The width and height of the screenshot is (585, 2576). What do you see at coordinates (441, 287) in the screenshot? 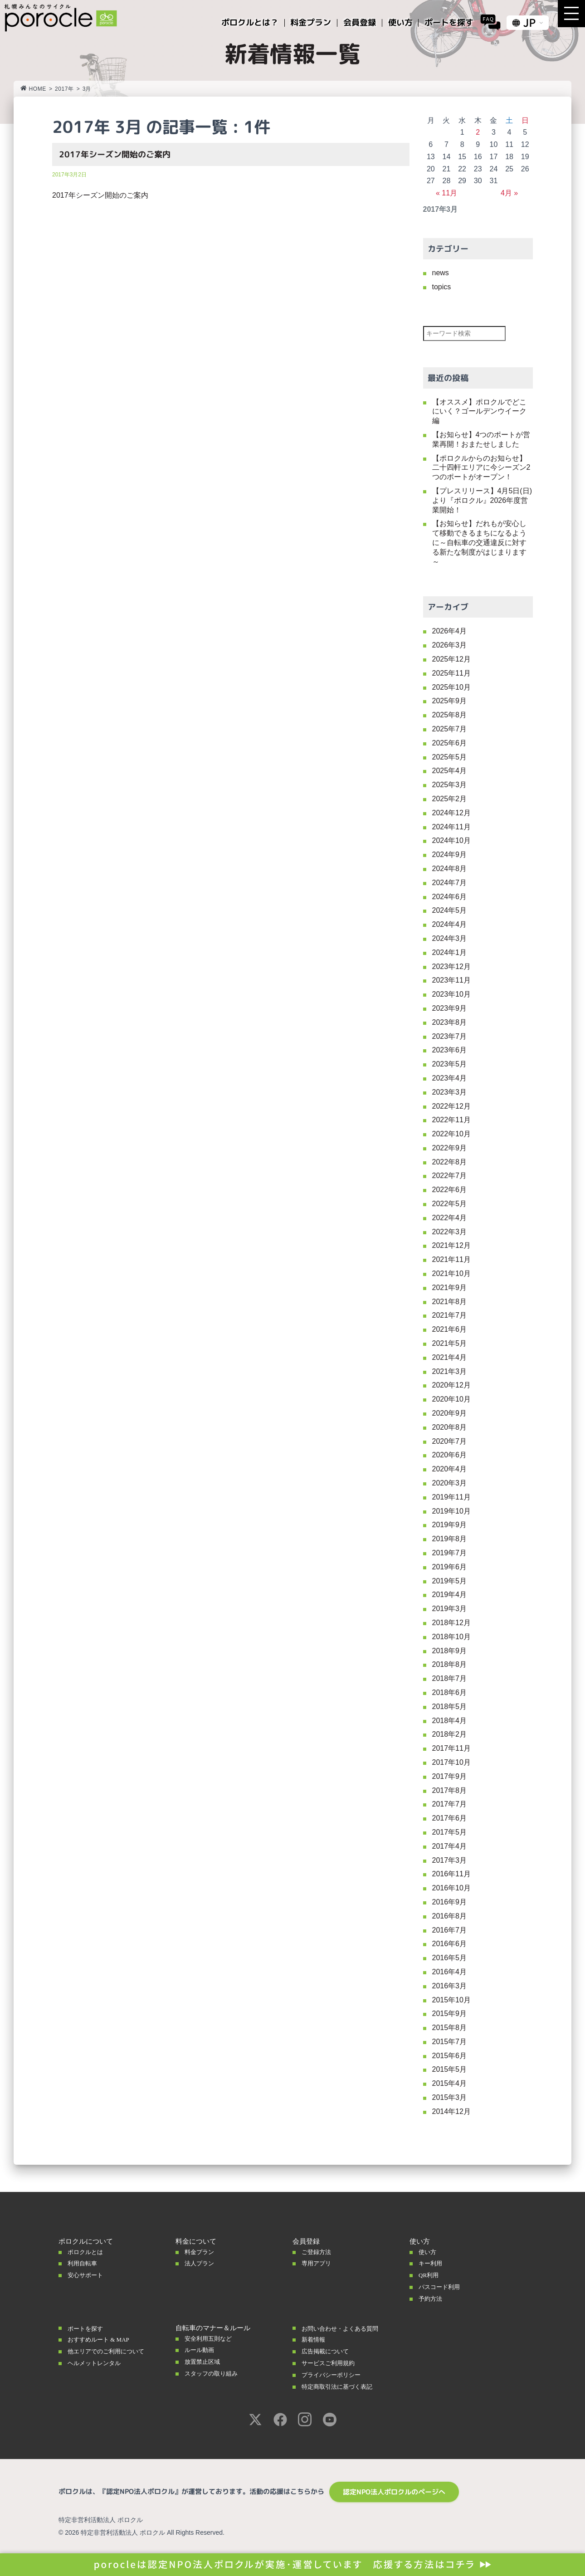
I see `topics` at bounding box center [441, 287].